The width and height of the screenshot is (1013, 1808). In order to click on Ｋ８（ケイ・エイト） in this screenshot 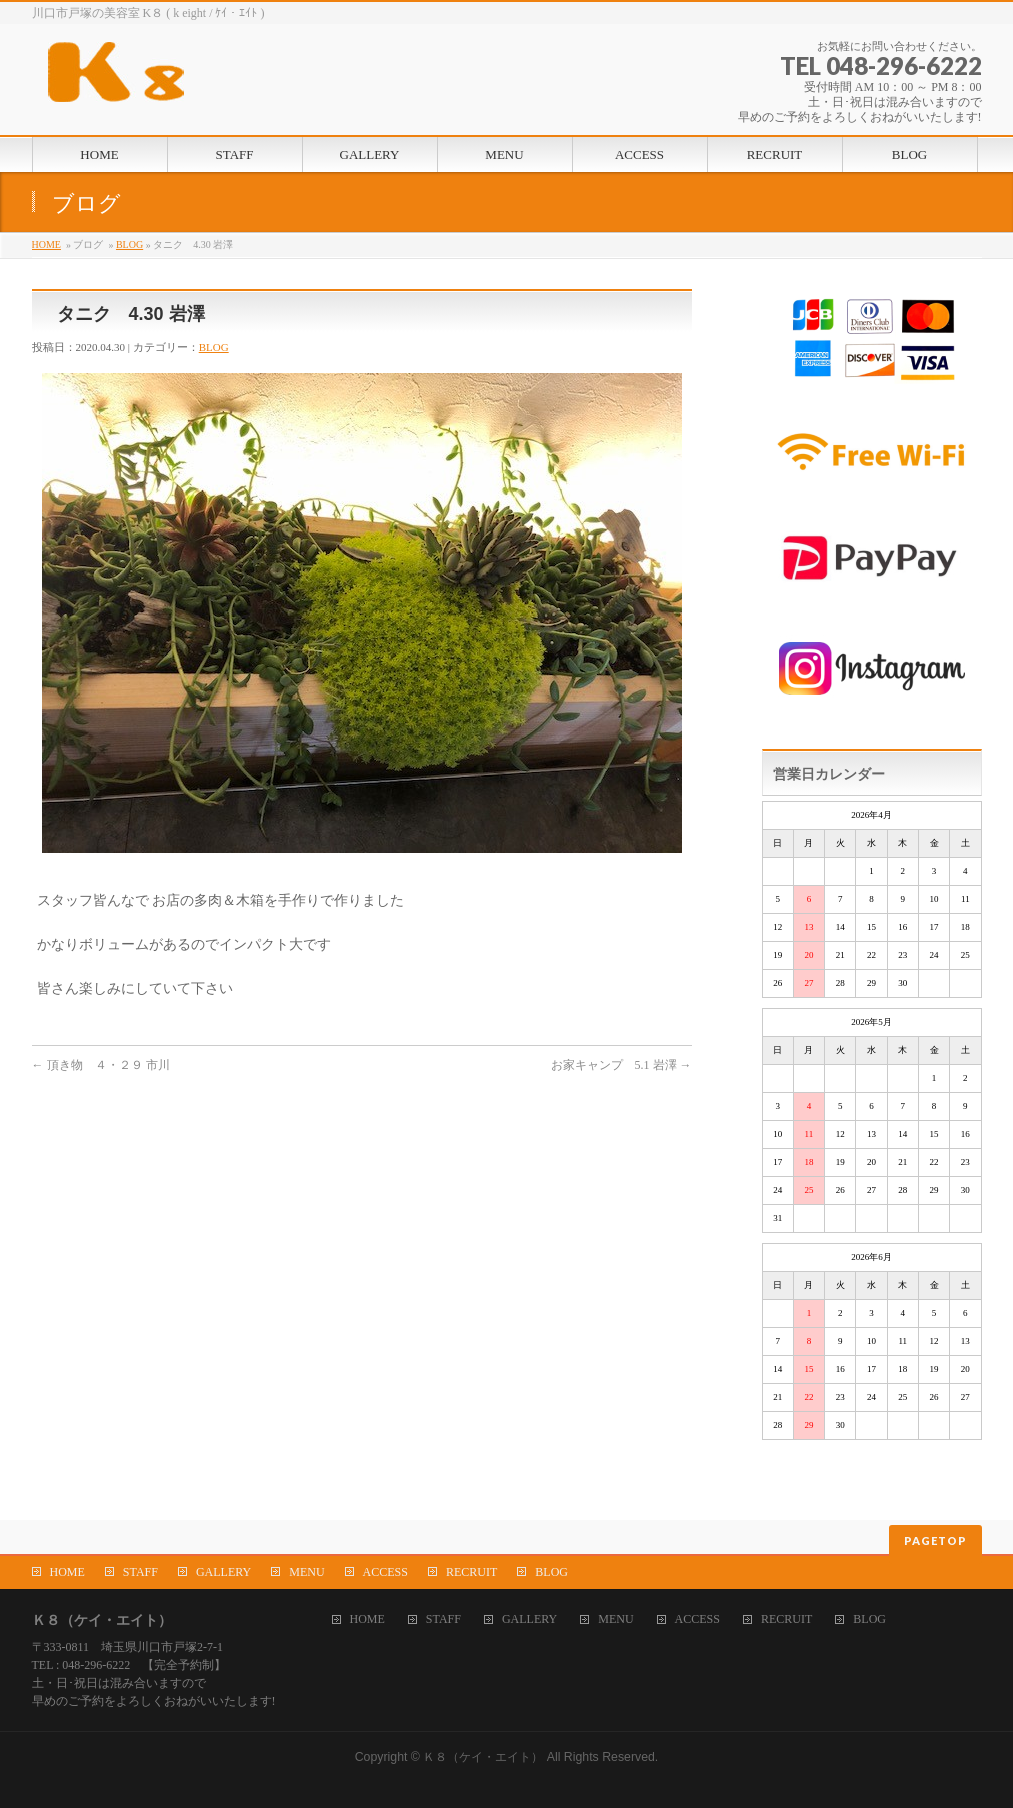, I will do `click(483, 1757)`.